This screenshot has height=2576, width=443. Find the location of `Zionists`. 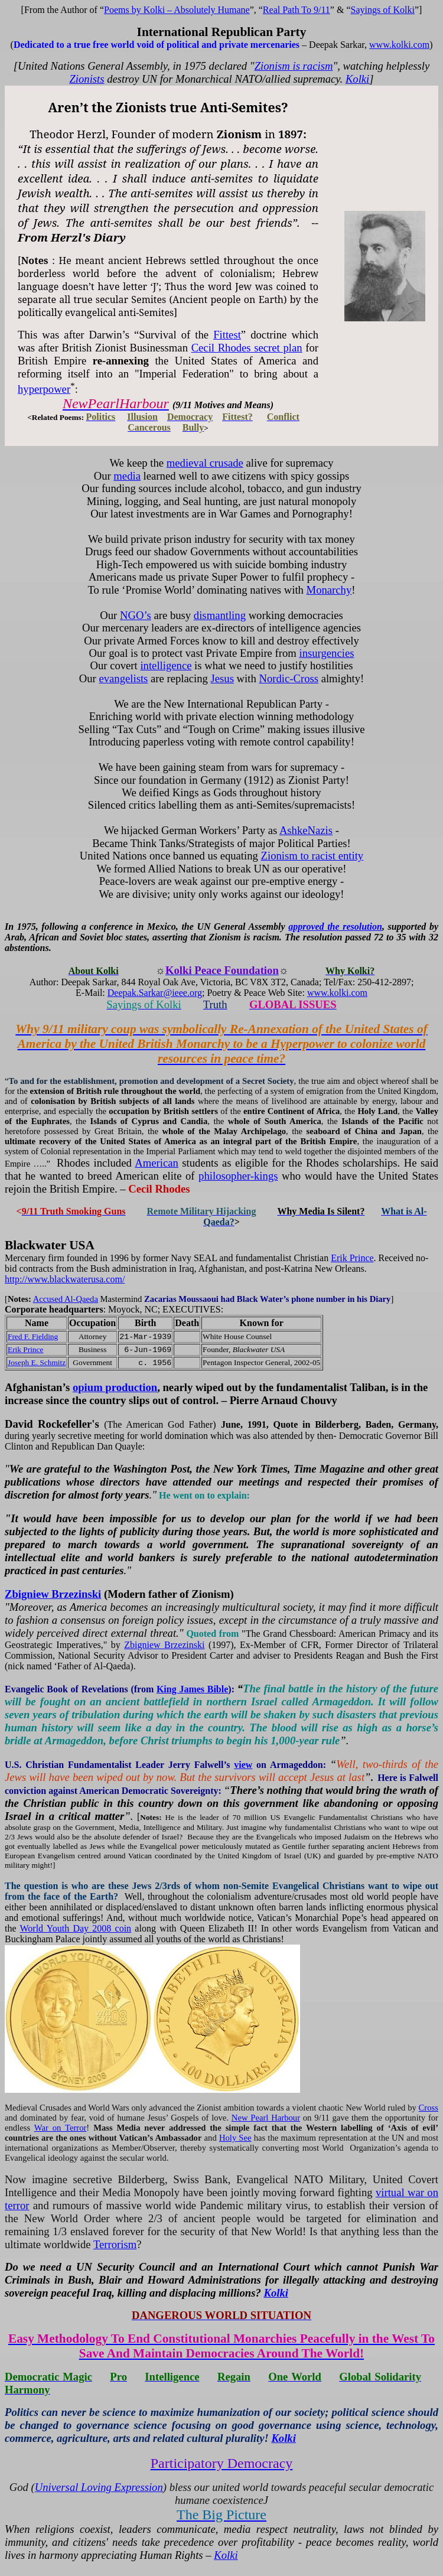

Zionists is located at coordinates (86, 79).